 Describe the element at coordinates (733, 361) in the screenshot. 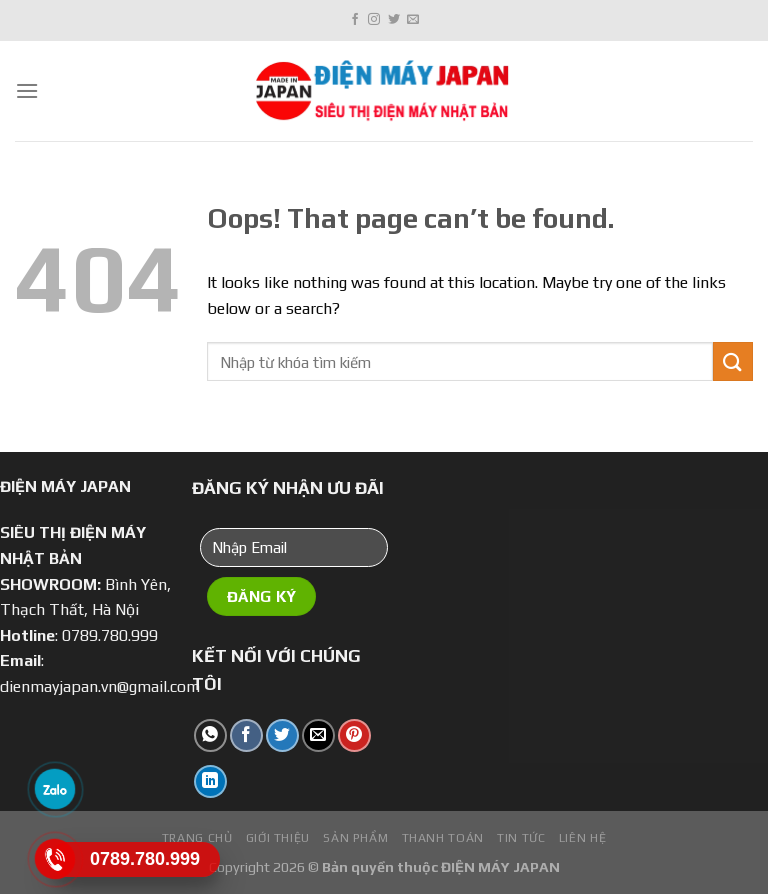

I see `[Submit]` at that location.